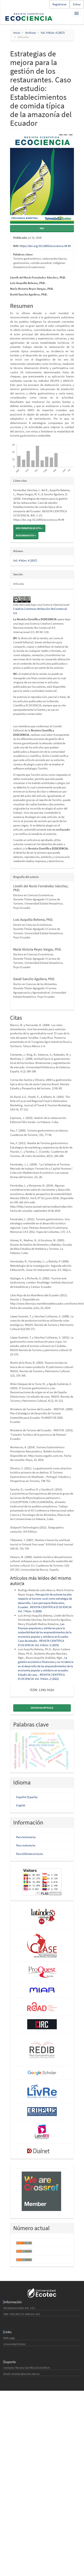 The width and height of the screenshot is (84, 2576). What do you see at coordinates (77, 4) in the screenshot?
I see `Entrar` at bounding box center [77, 4].